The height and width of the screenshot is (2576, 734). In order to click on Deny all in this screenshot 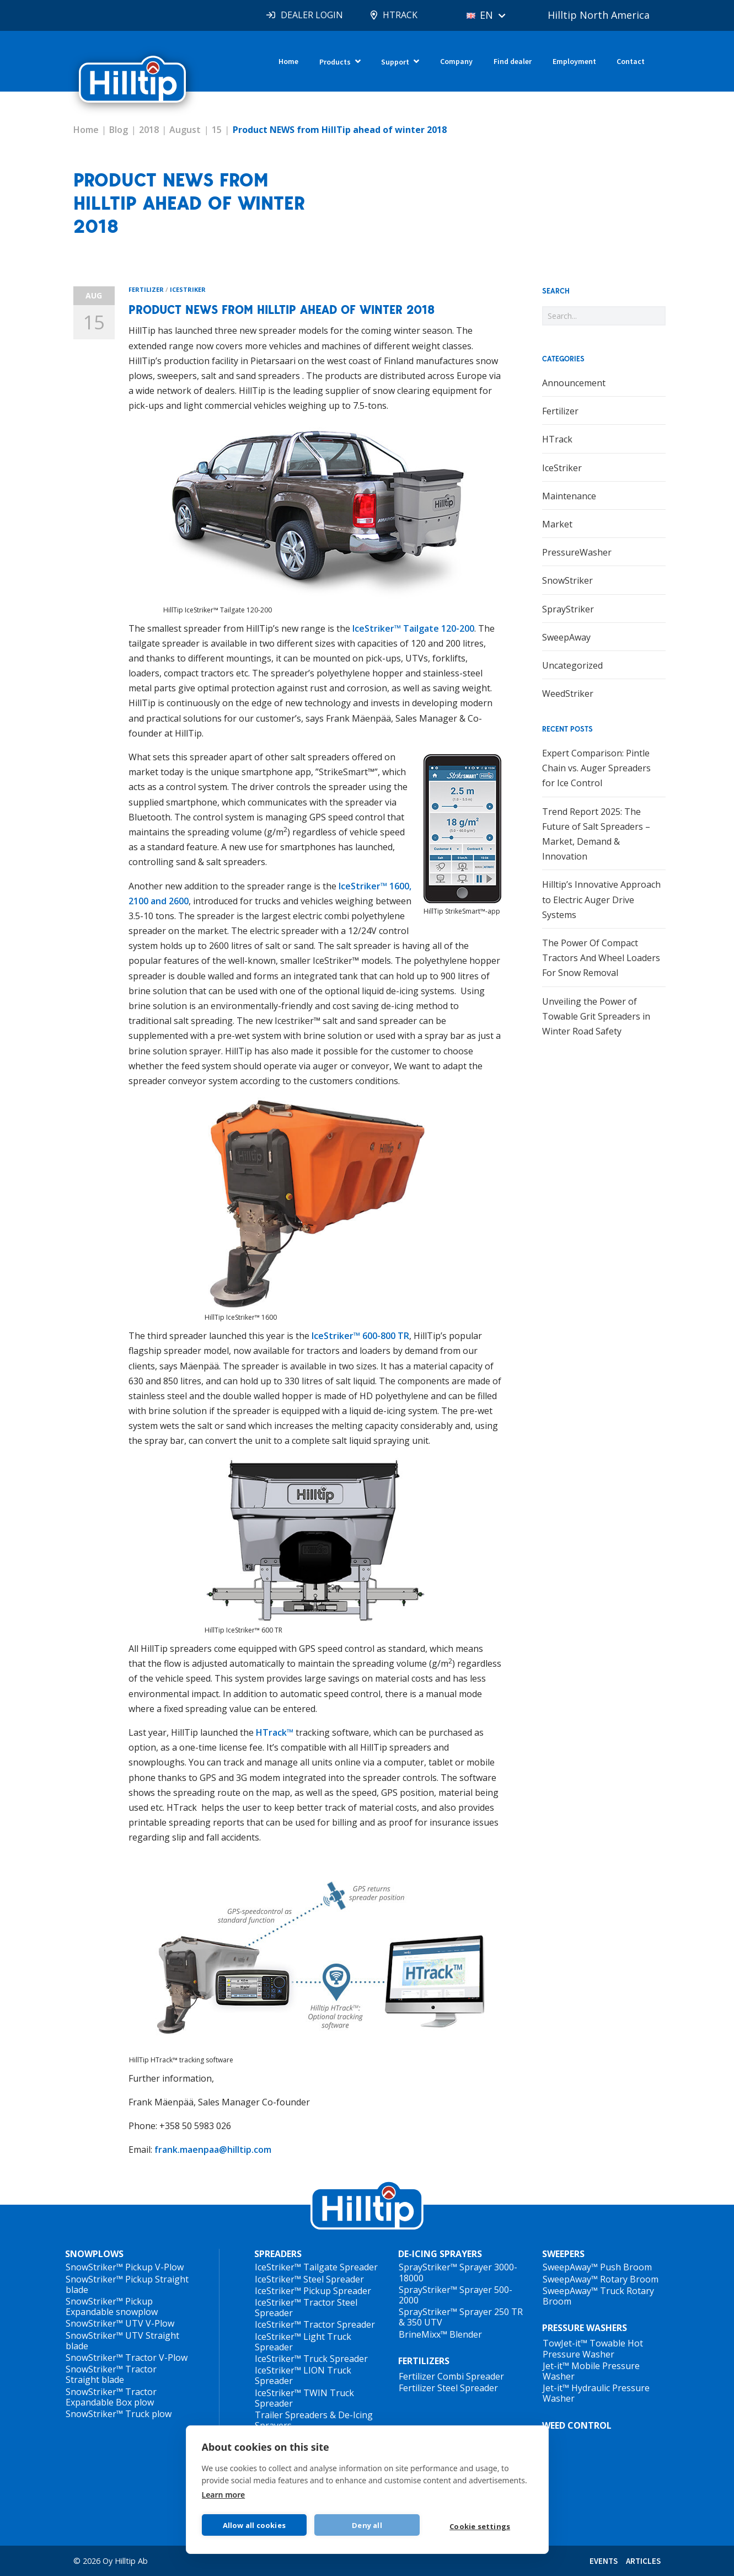, I will do `click(367, 2525)`.